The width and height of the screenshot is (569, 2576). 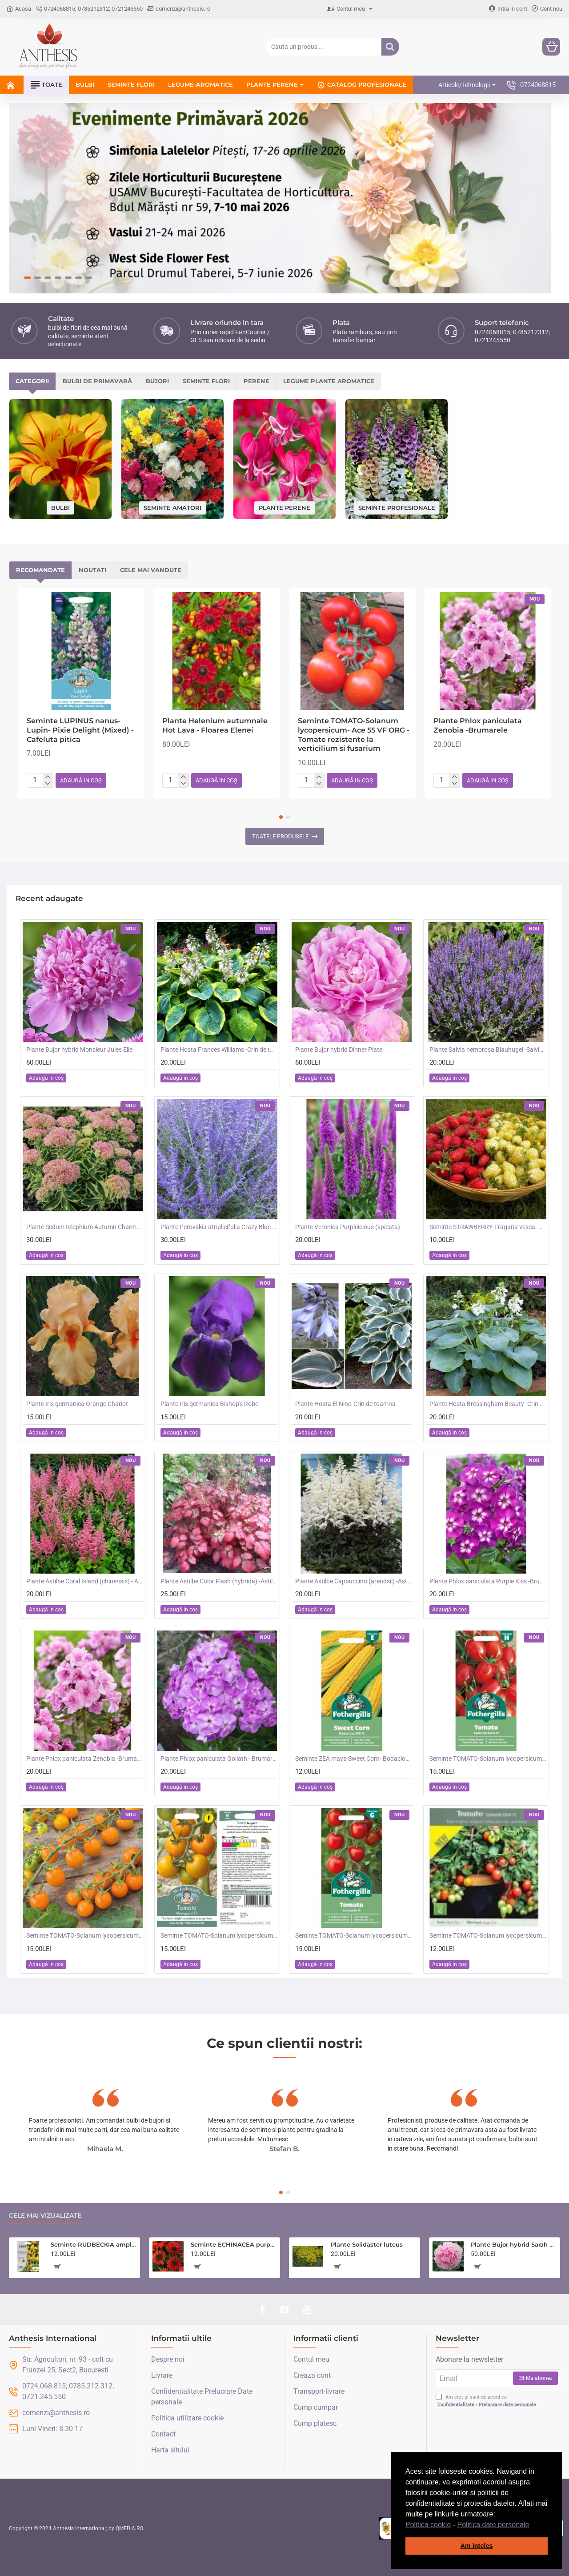 What do you see at coordinates (77, 1403) in the screenshot?
I see `Plante Iris germanica Orange Chariot` at bounding box center [77, 1403].